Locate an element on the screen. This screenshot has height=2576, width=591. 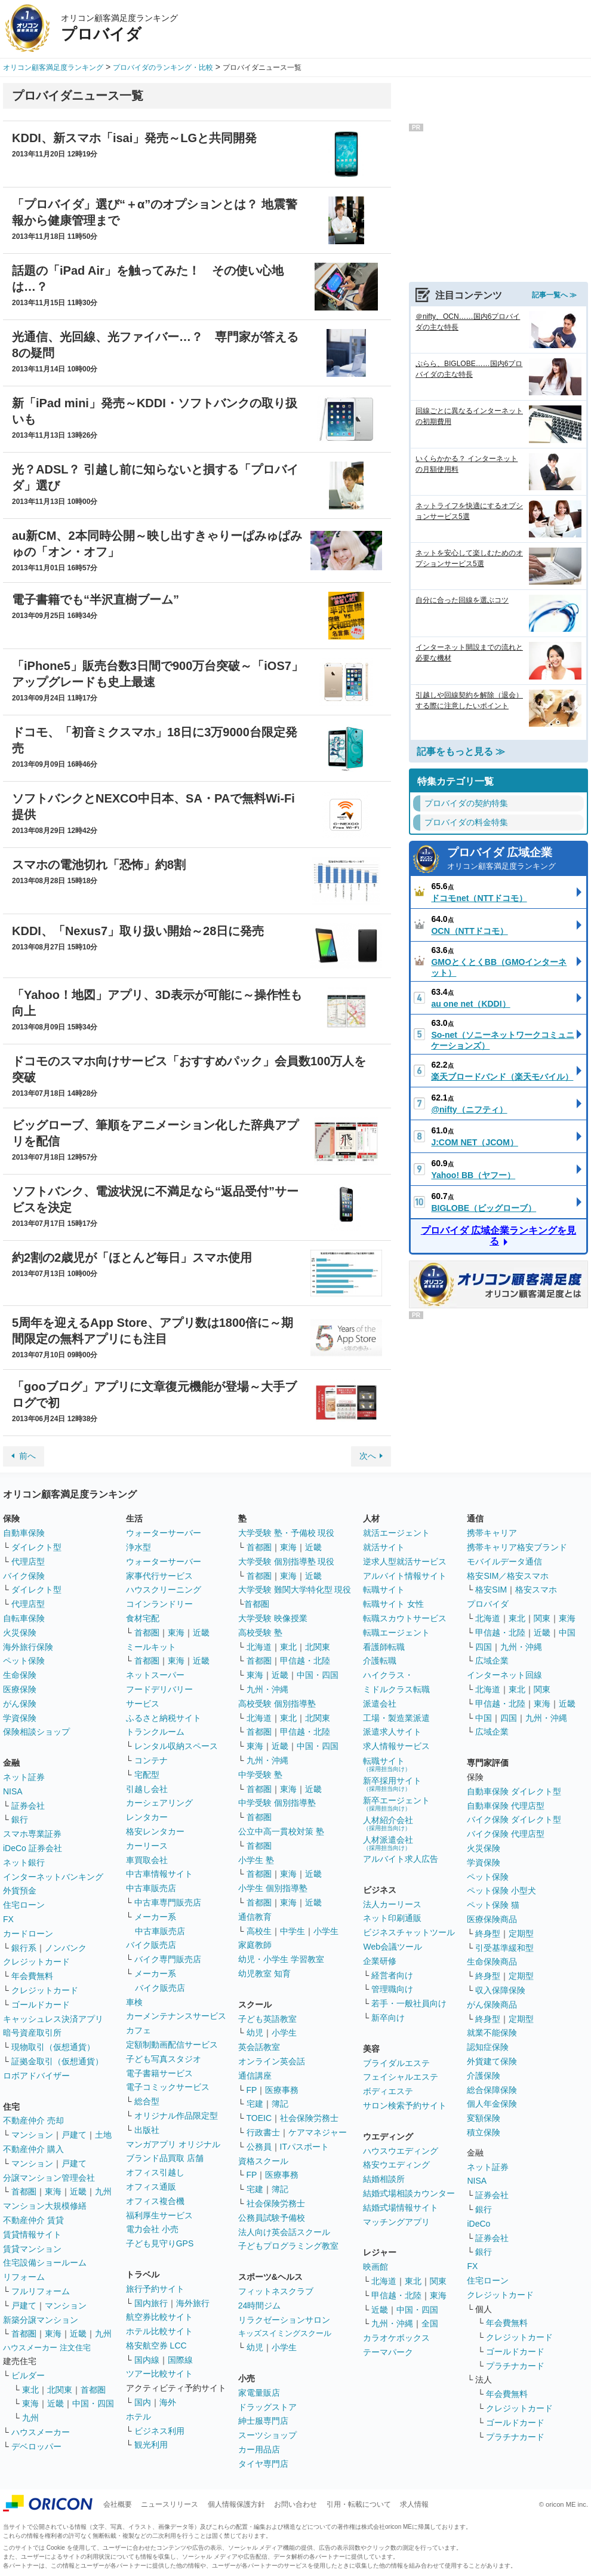
中古車専門販売店 is located at coordinates (167, 1902).